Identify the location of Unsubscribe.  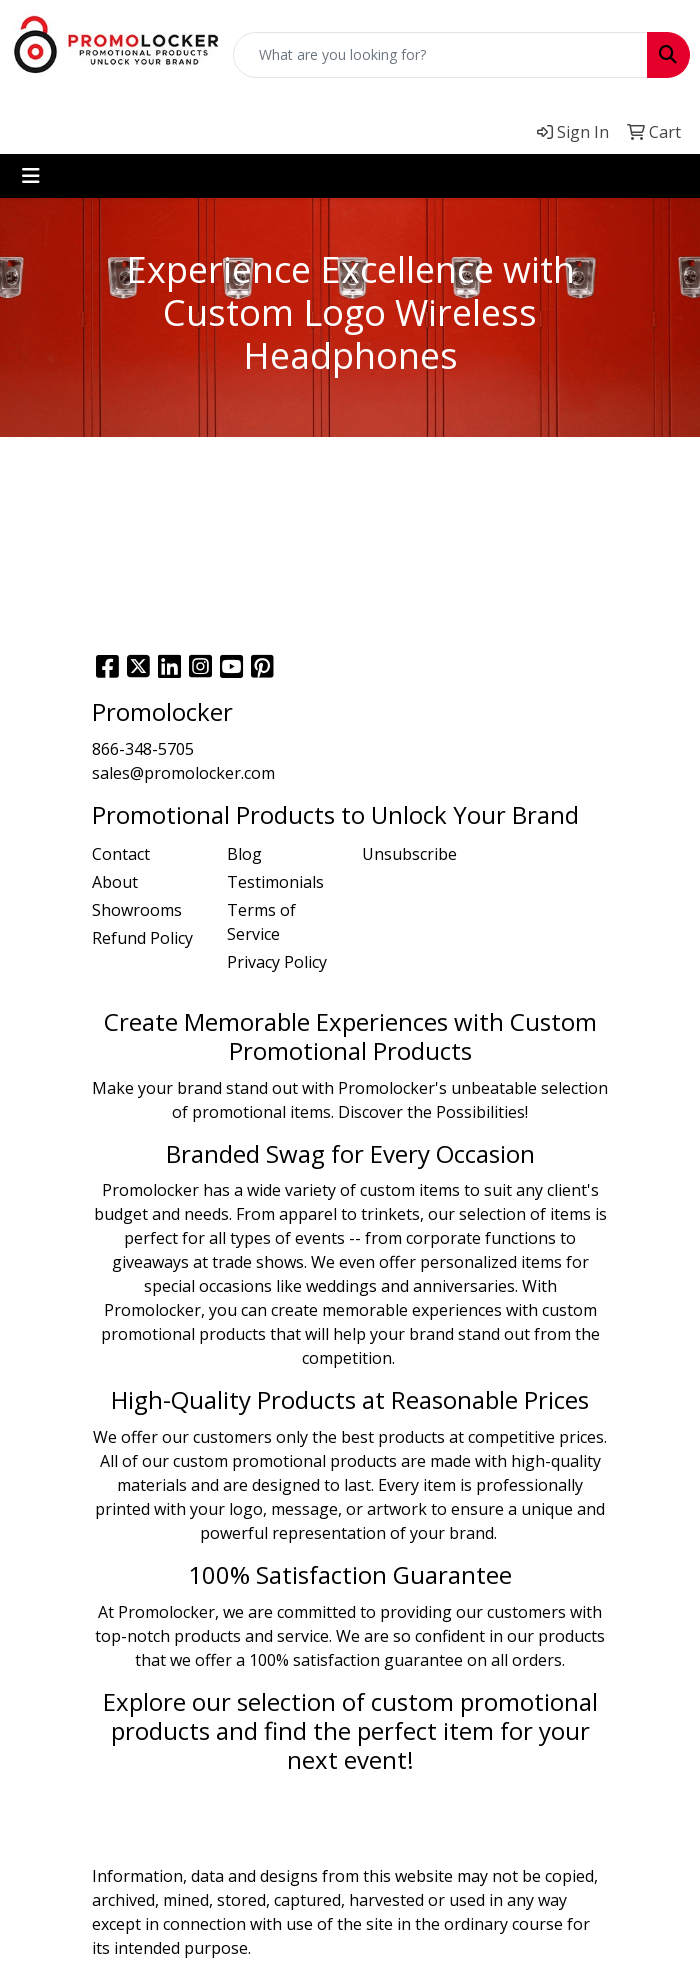
(409, 854).